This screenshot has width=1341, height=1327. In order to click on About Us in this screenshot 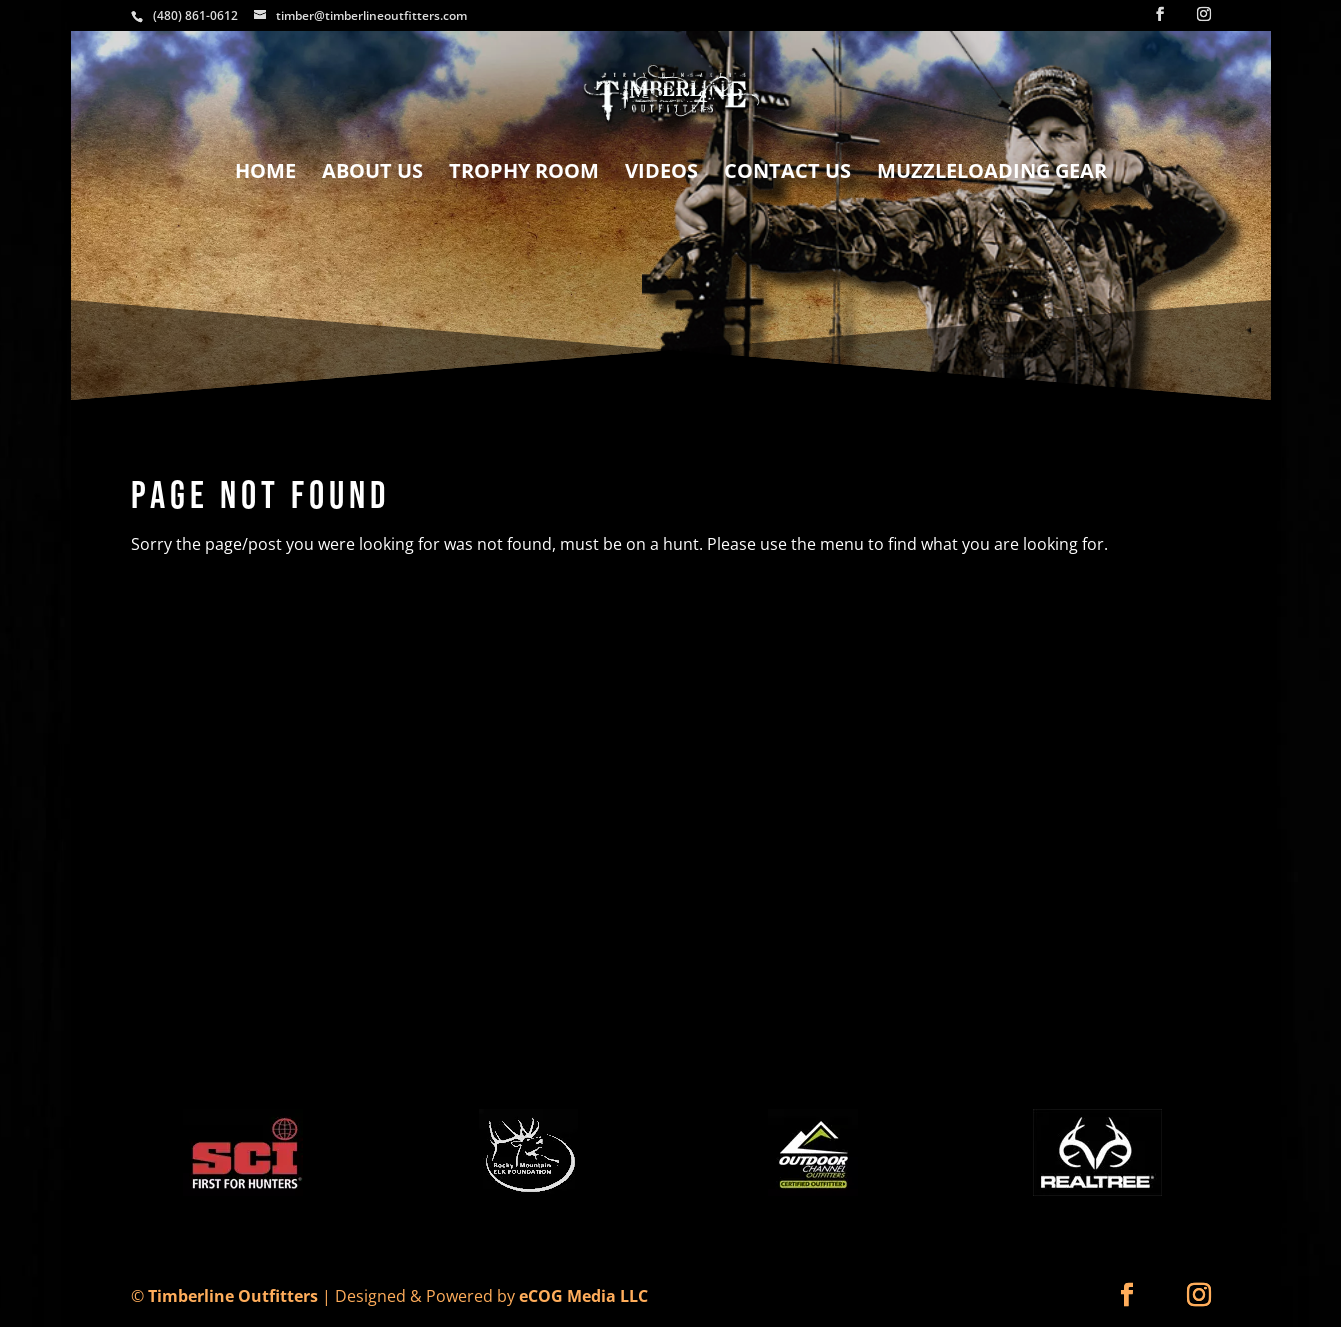, I will do `click(372, 174)`.